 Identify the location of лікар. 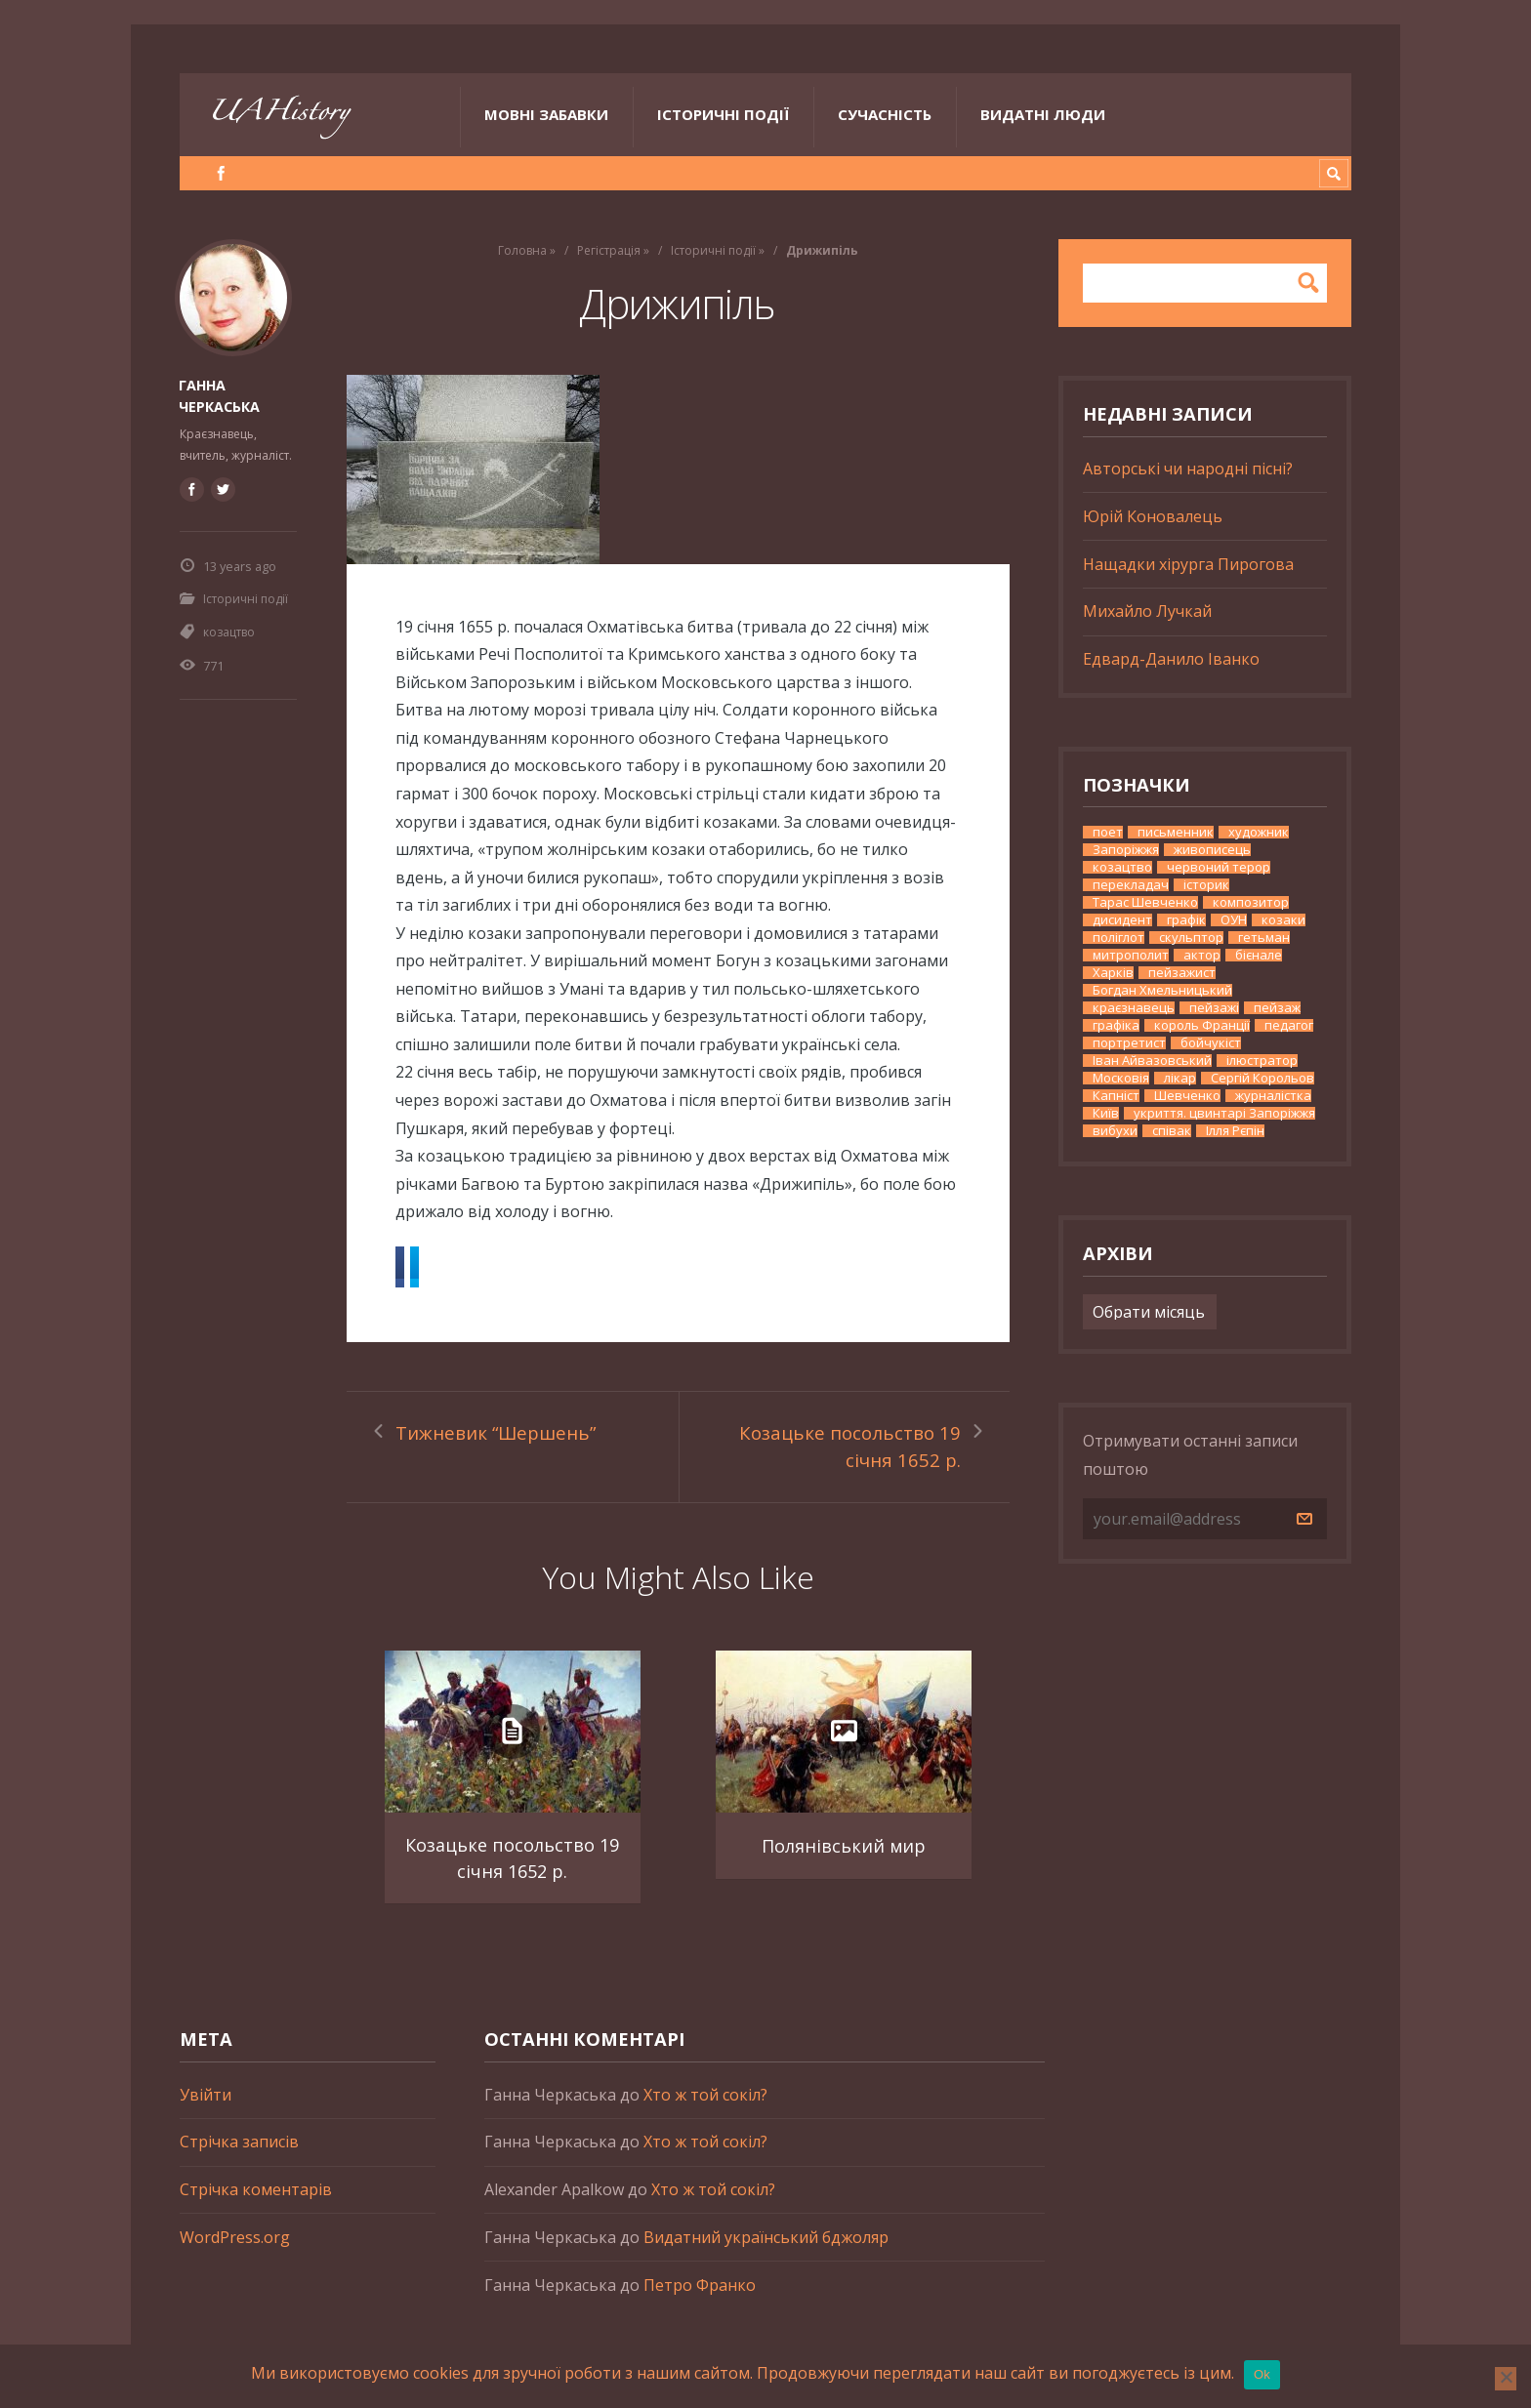
(1180, 1078).